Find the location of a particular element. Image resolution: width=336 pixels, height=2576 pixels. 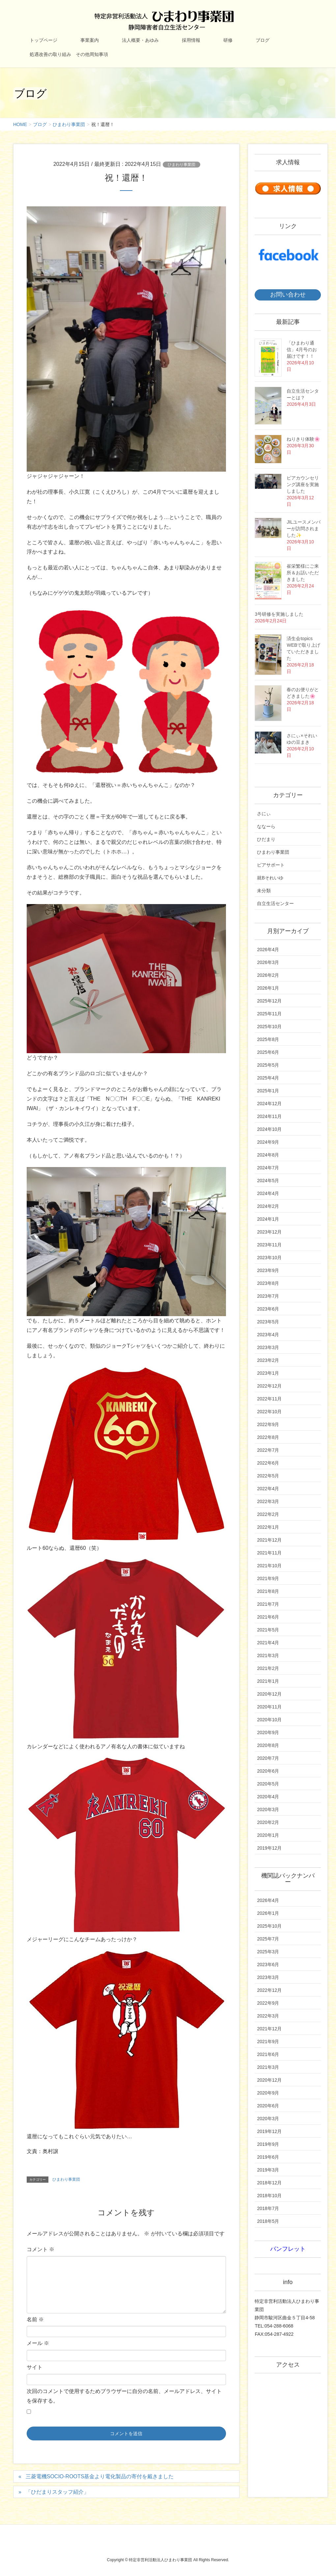

2025年5月 is located at coordinates (268, 1065).